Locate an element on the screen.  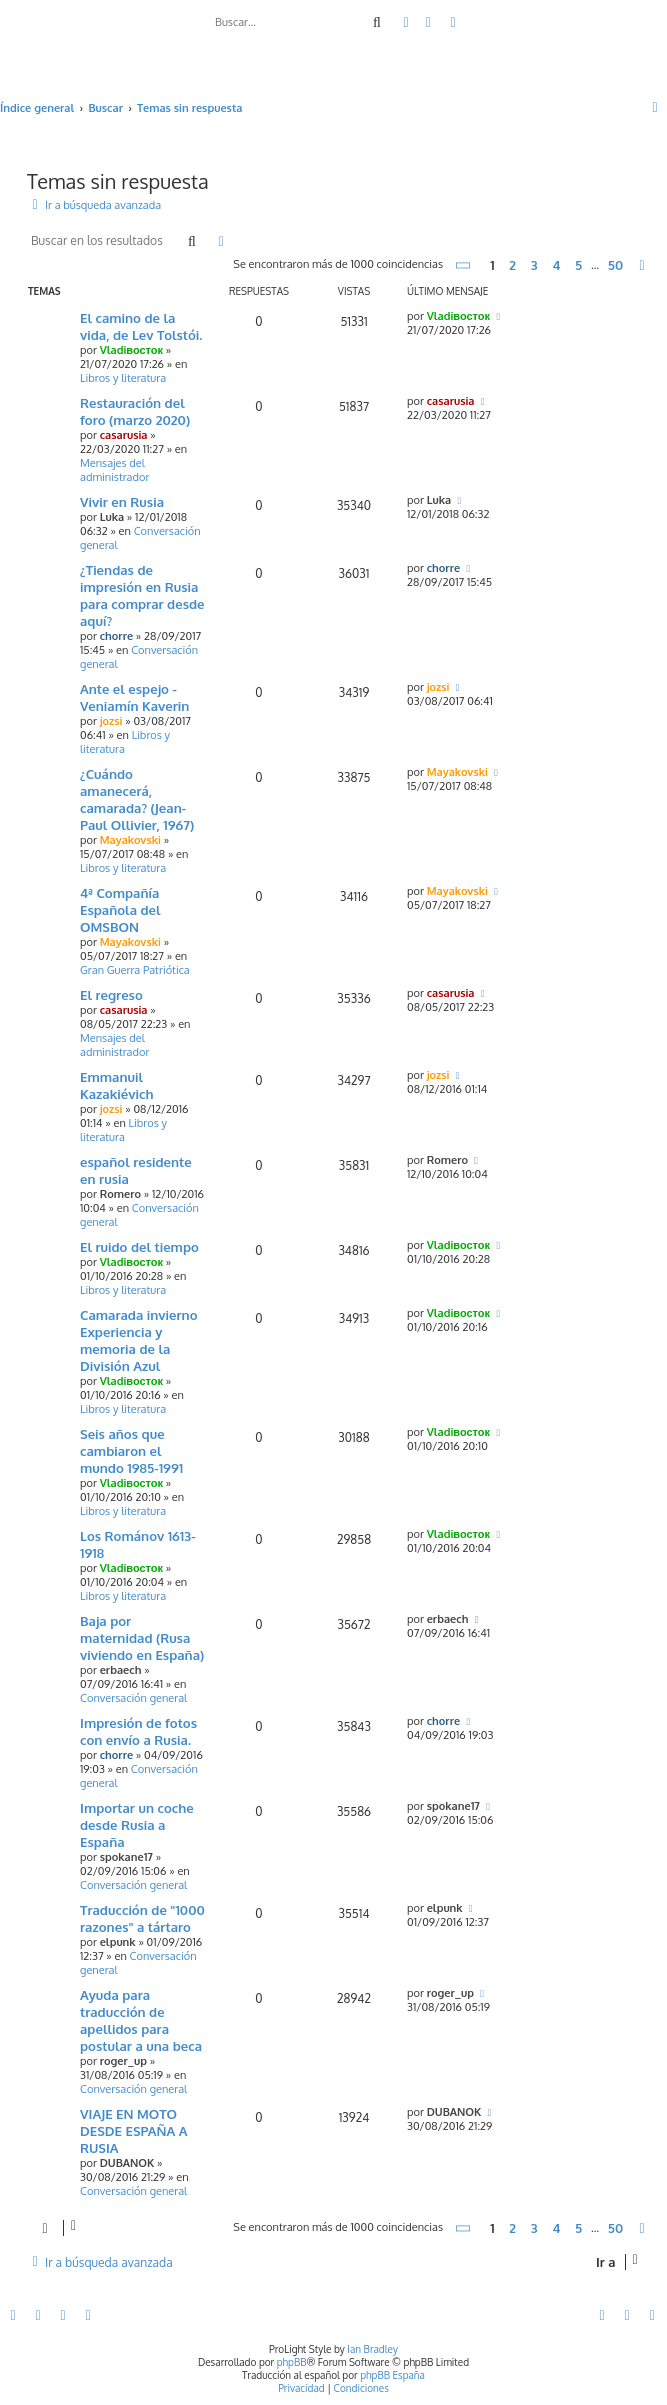
3 [button] is located at coordinates (534, 265).